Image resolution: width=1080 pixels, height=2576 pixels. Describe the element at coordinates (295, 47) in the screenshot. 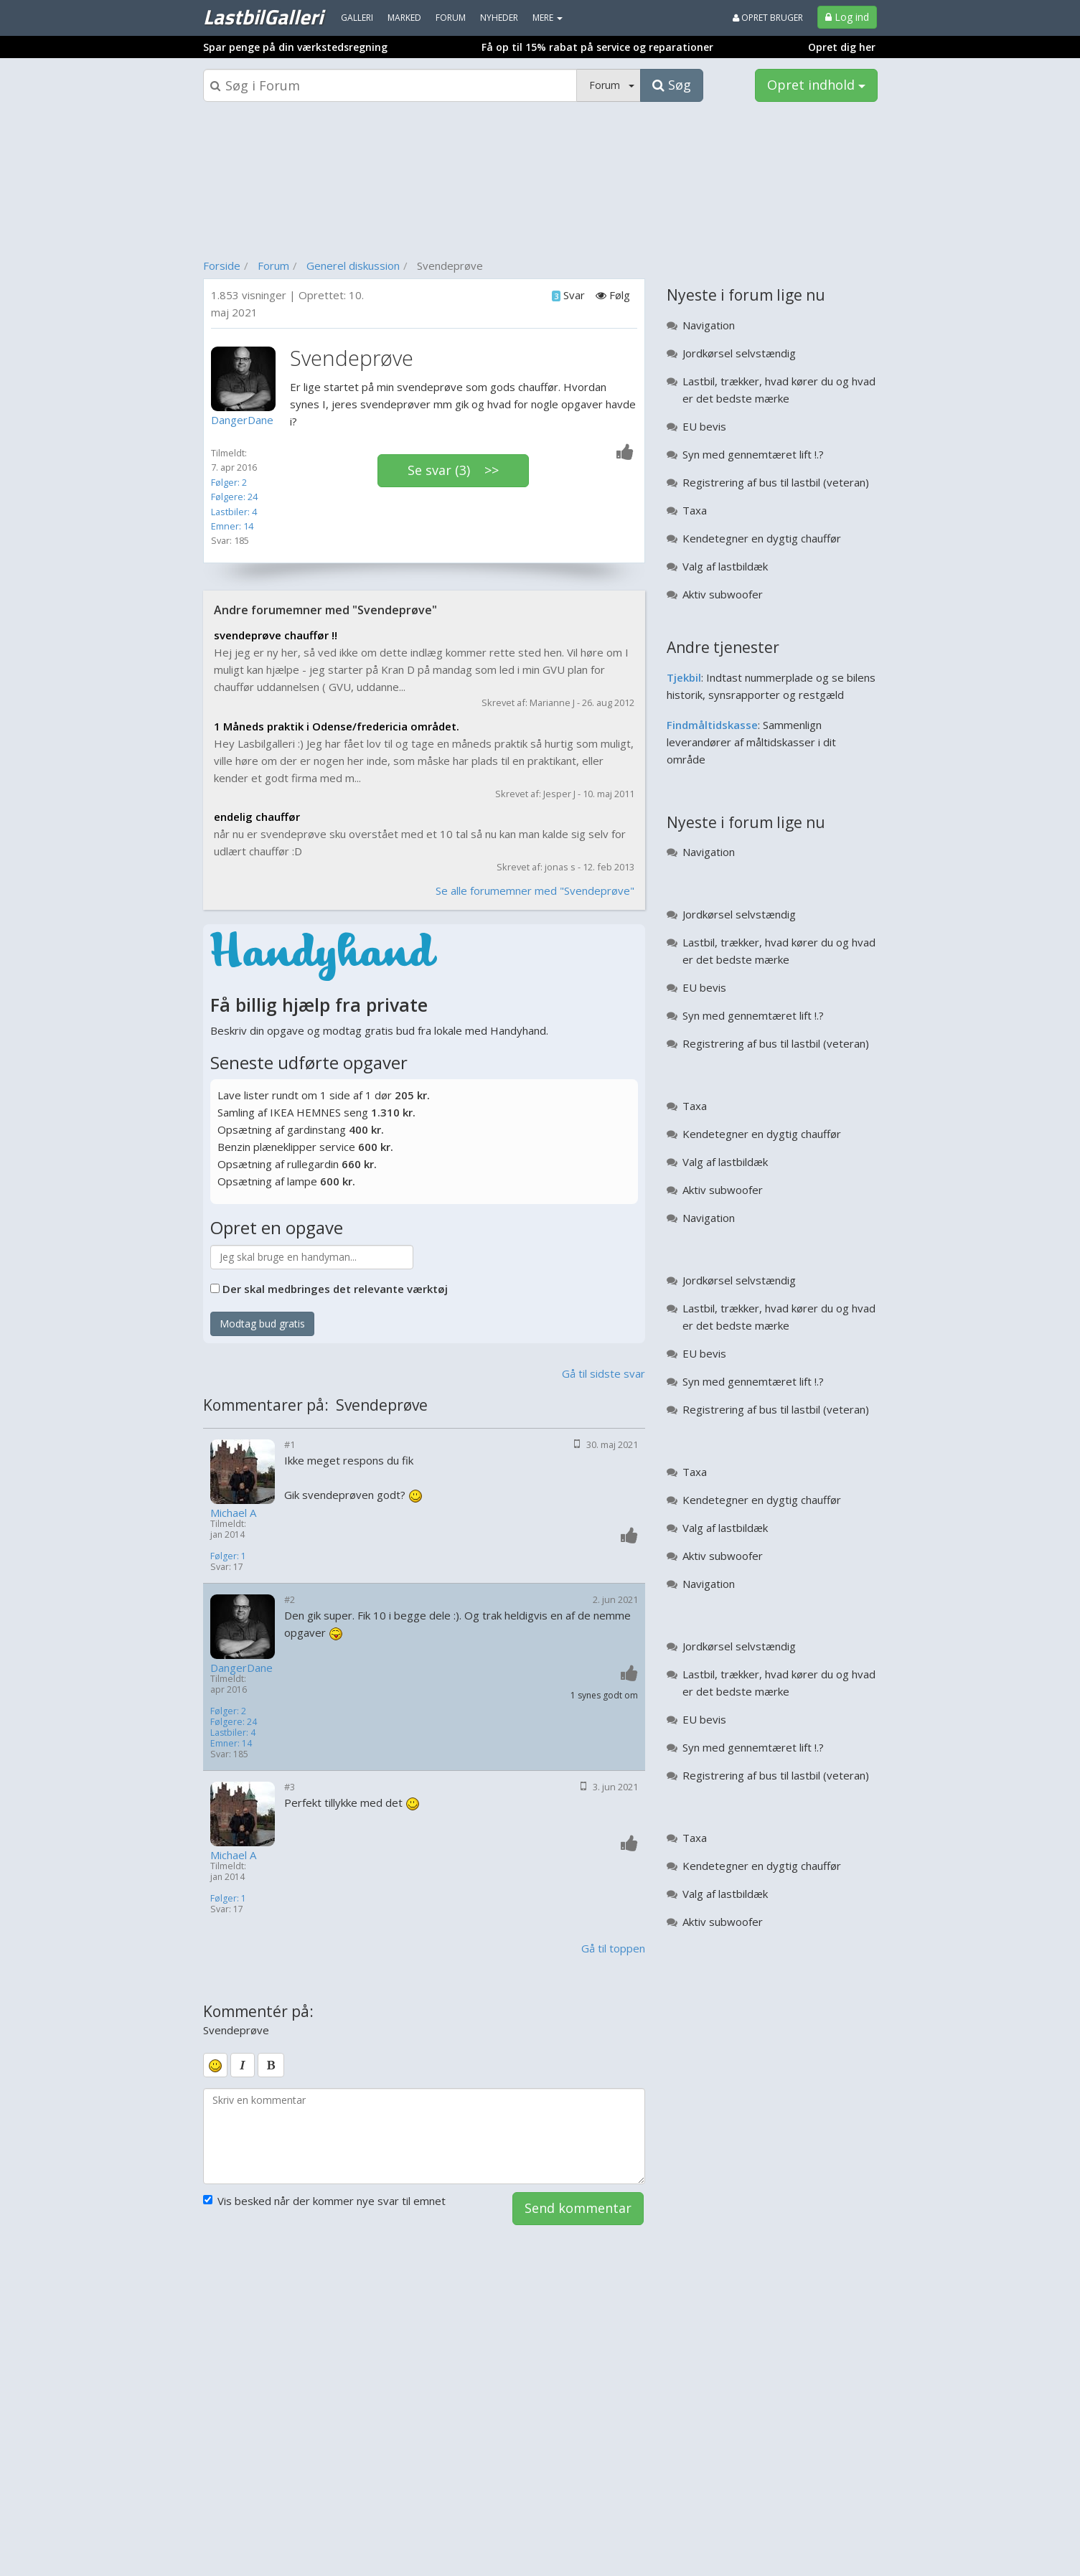

I see `Spar penge på din værkstedsregning` at that location.